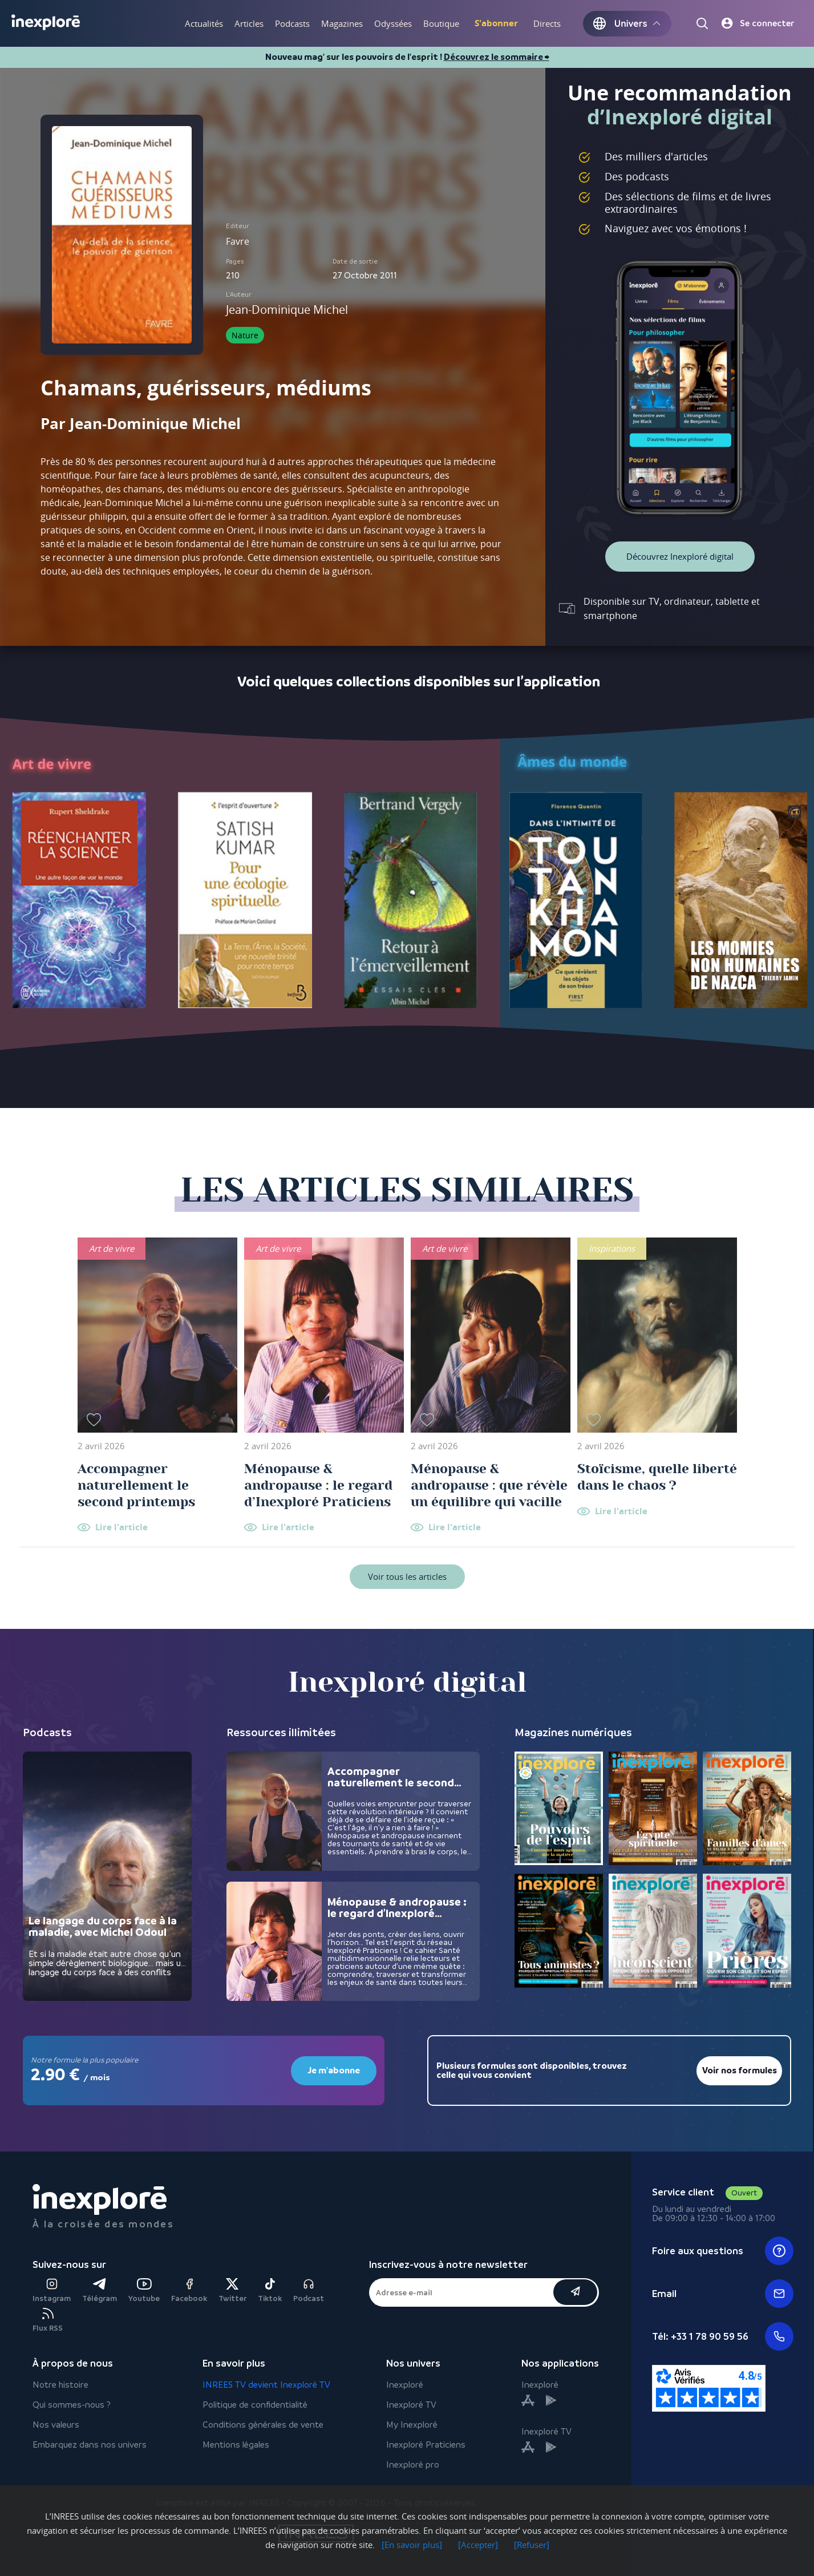 This screenshot has height=2576, width=814. I want to click on Conditions générales de vente, so click(263, 2424).